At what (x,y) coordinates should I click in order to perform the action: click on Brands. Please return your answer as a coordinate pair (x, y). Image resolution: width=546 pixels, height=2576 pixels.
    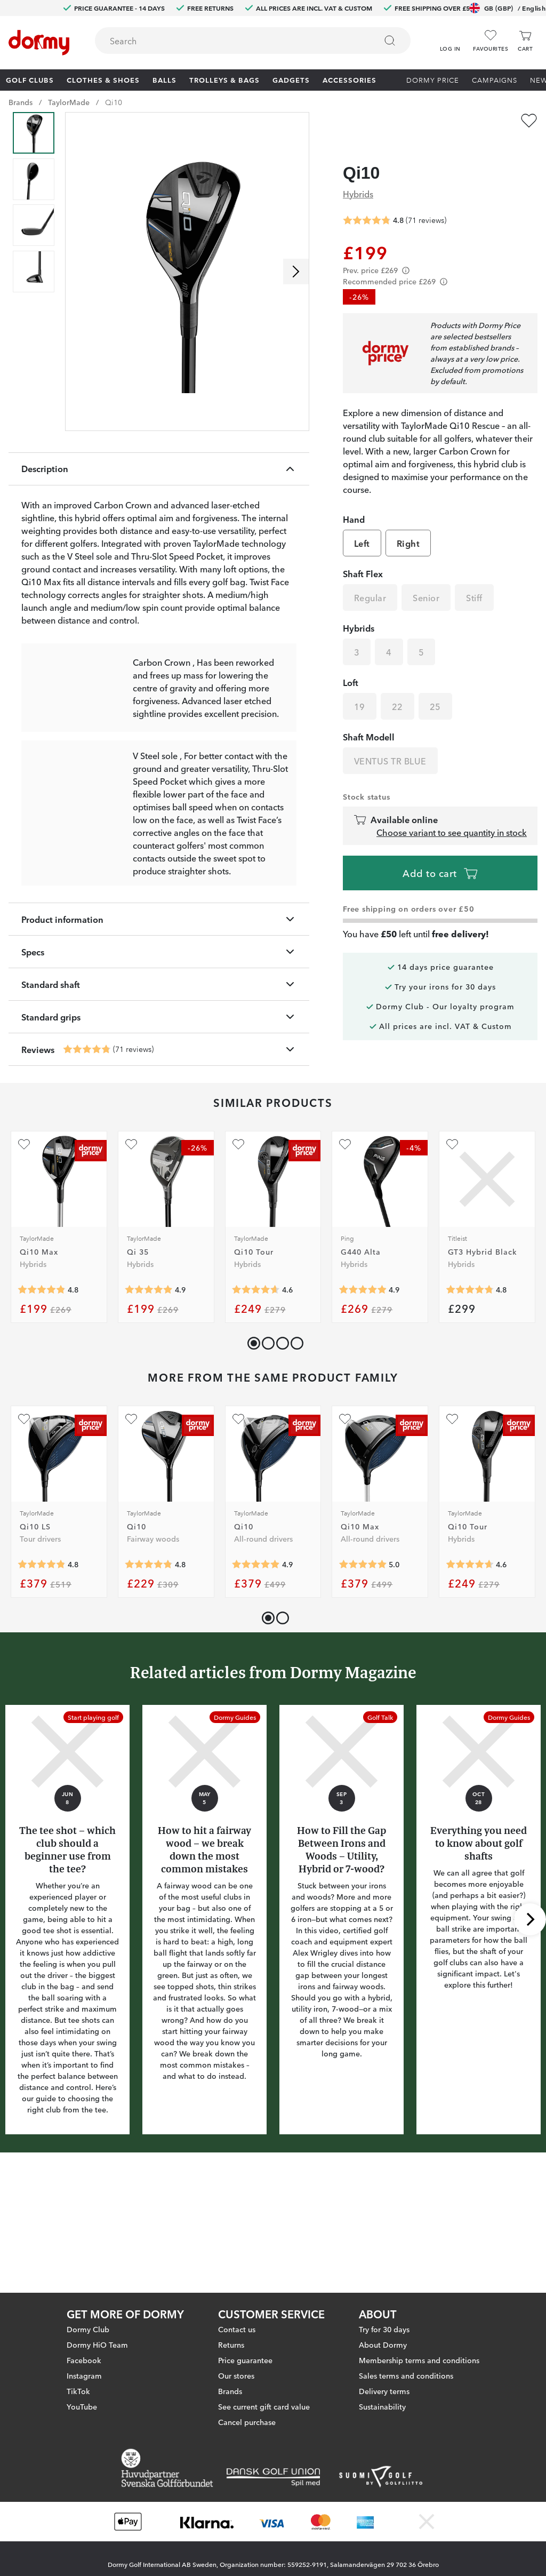
    Looking at the image, I should click on (21, 102).